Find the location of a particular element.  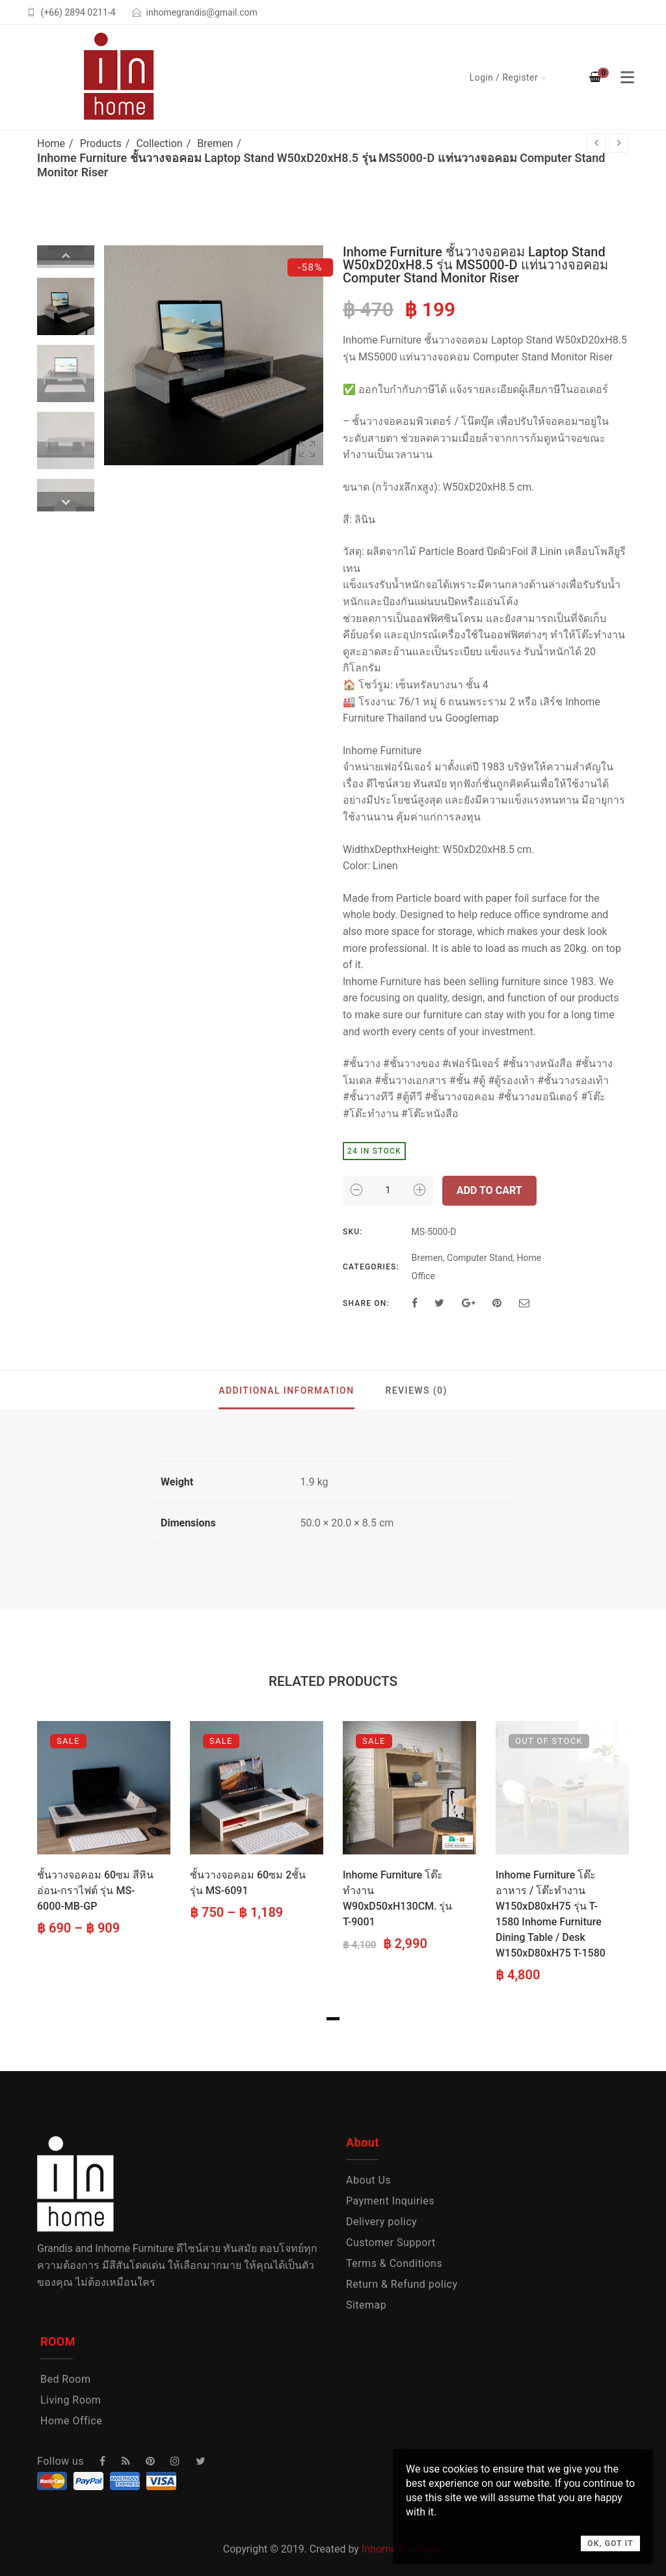

Payment Inquiries is located at coordinates (390, 2201).